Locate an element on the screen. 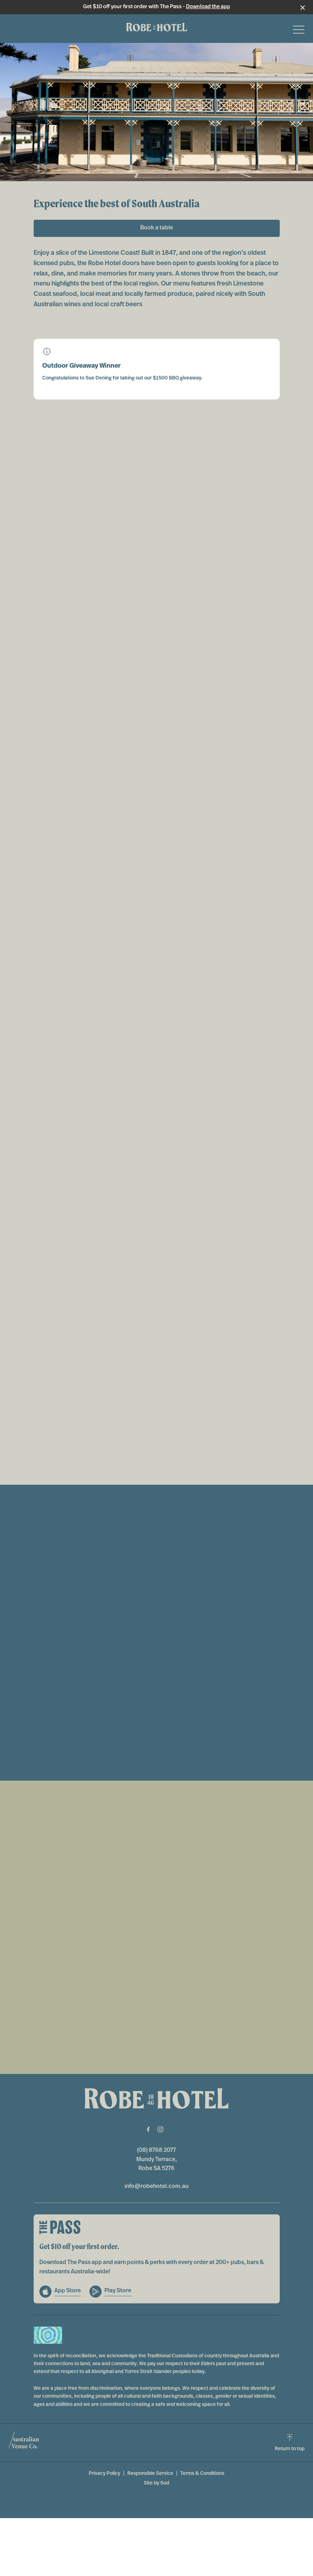 This screenshot has width=313, height=2576. [button] is located at coordinates (298, 31).